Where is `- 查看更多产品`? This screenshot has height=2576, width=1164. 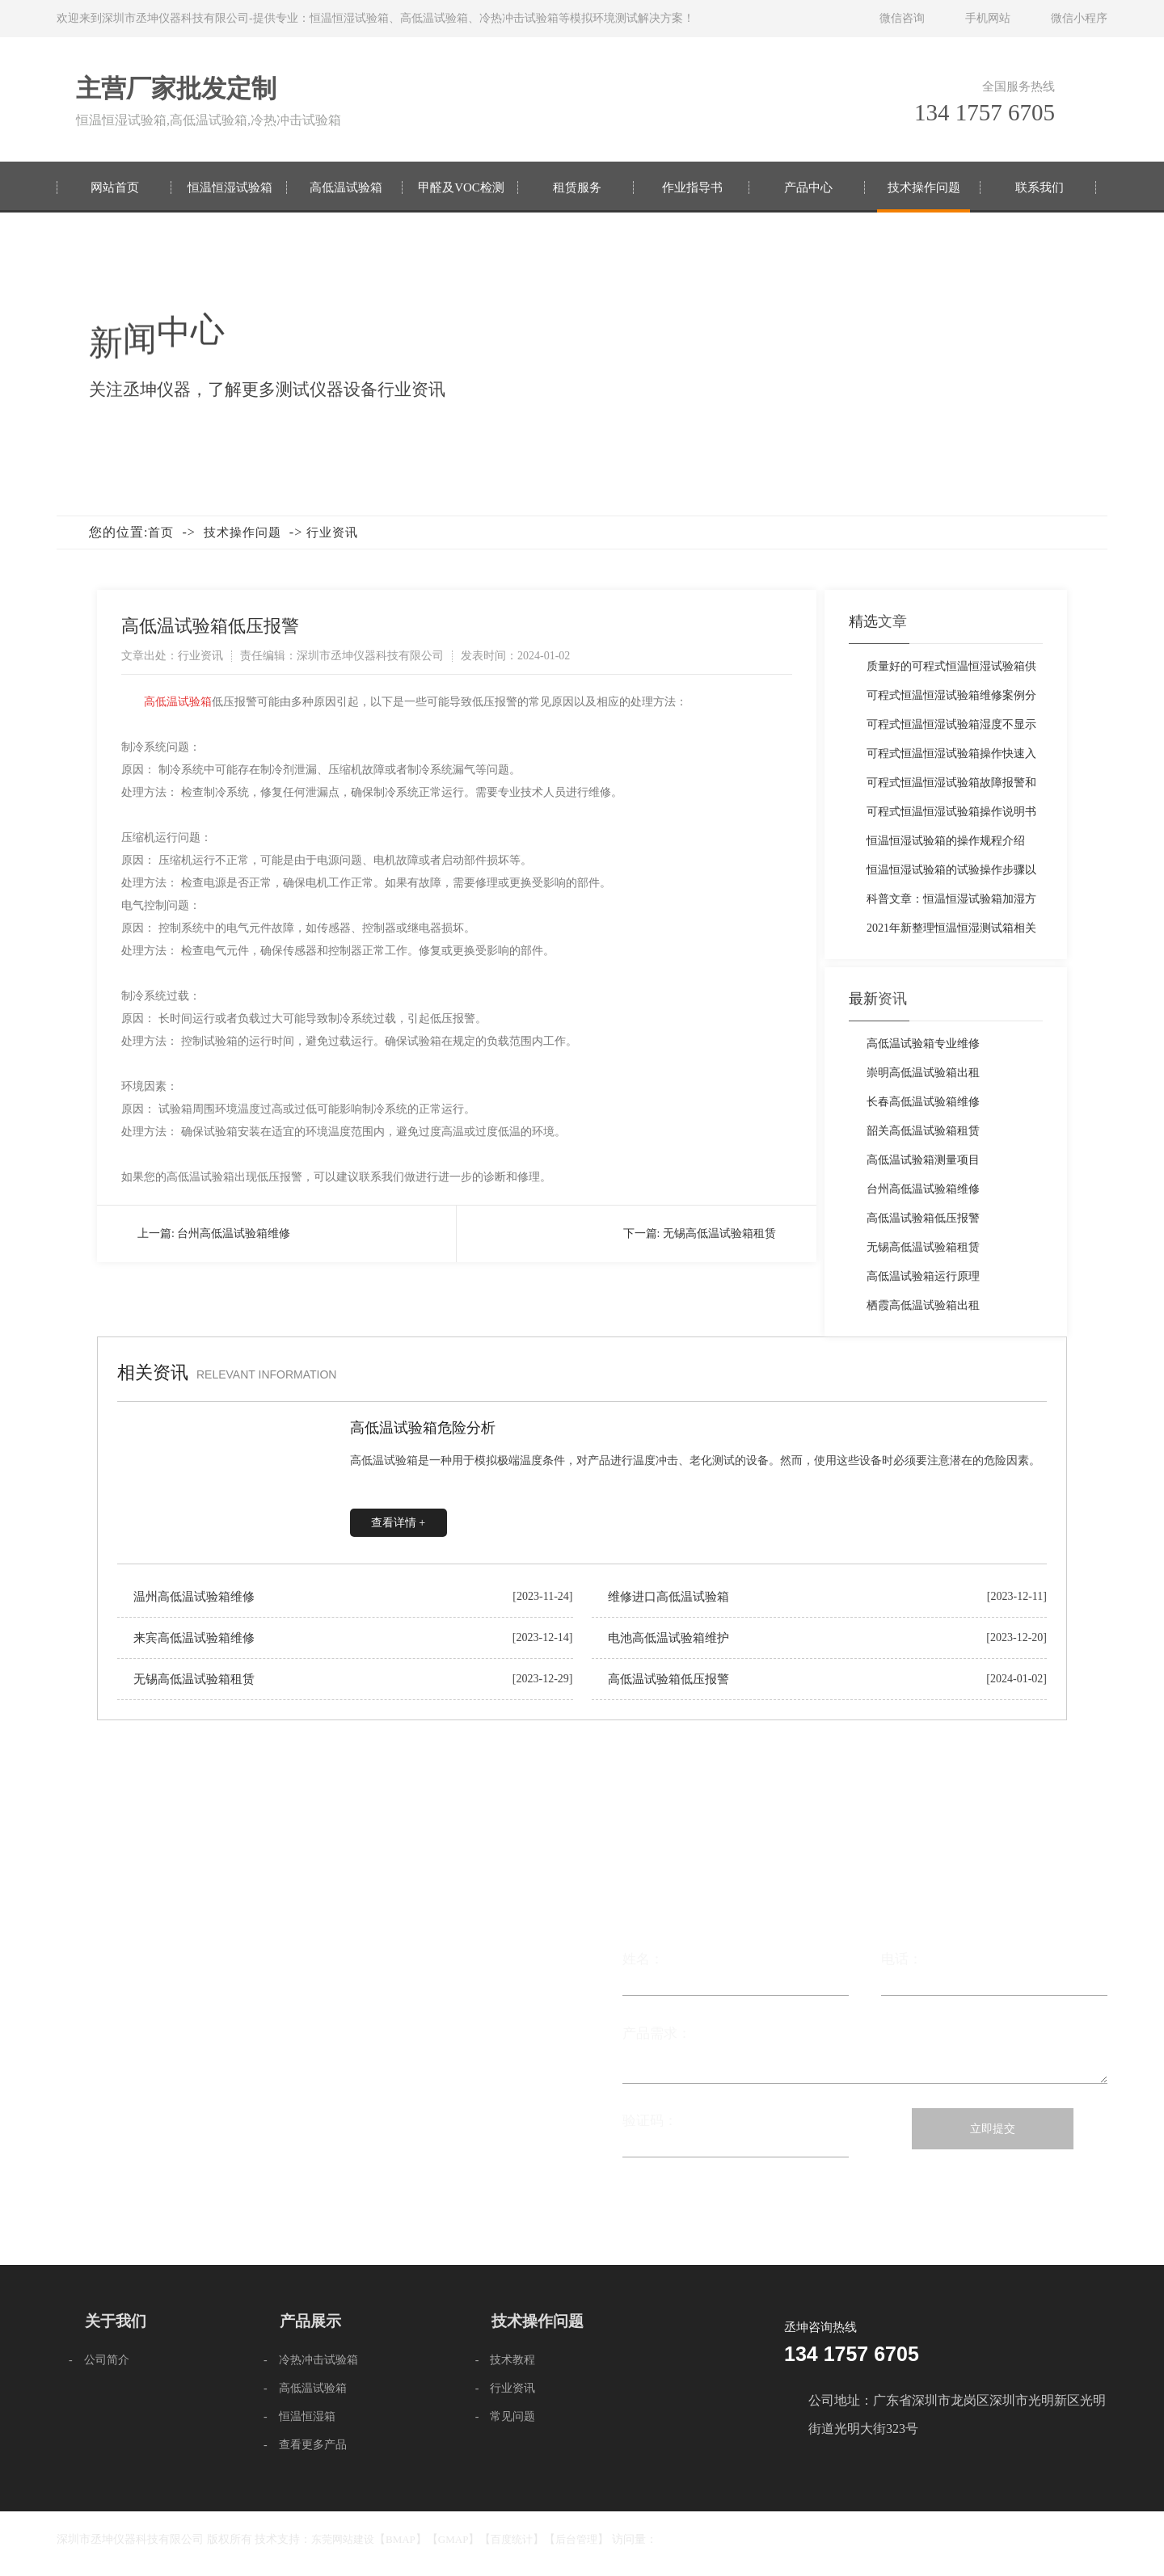 - 查看更多产品 is located at coordinates (305, 2445).